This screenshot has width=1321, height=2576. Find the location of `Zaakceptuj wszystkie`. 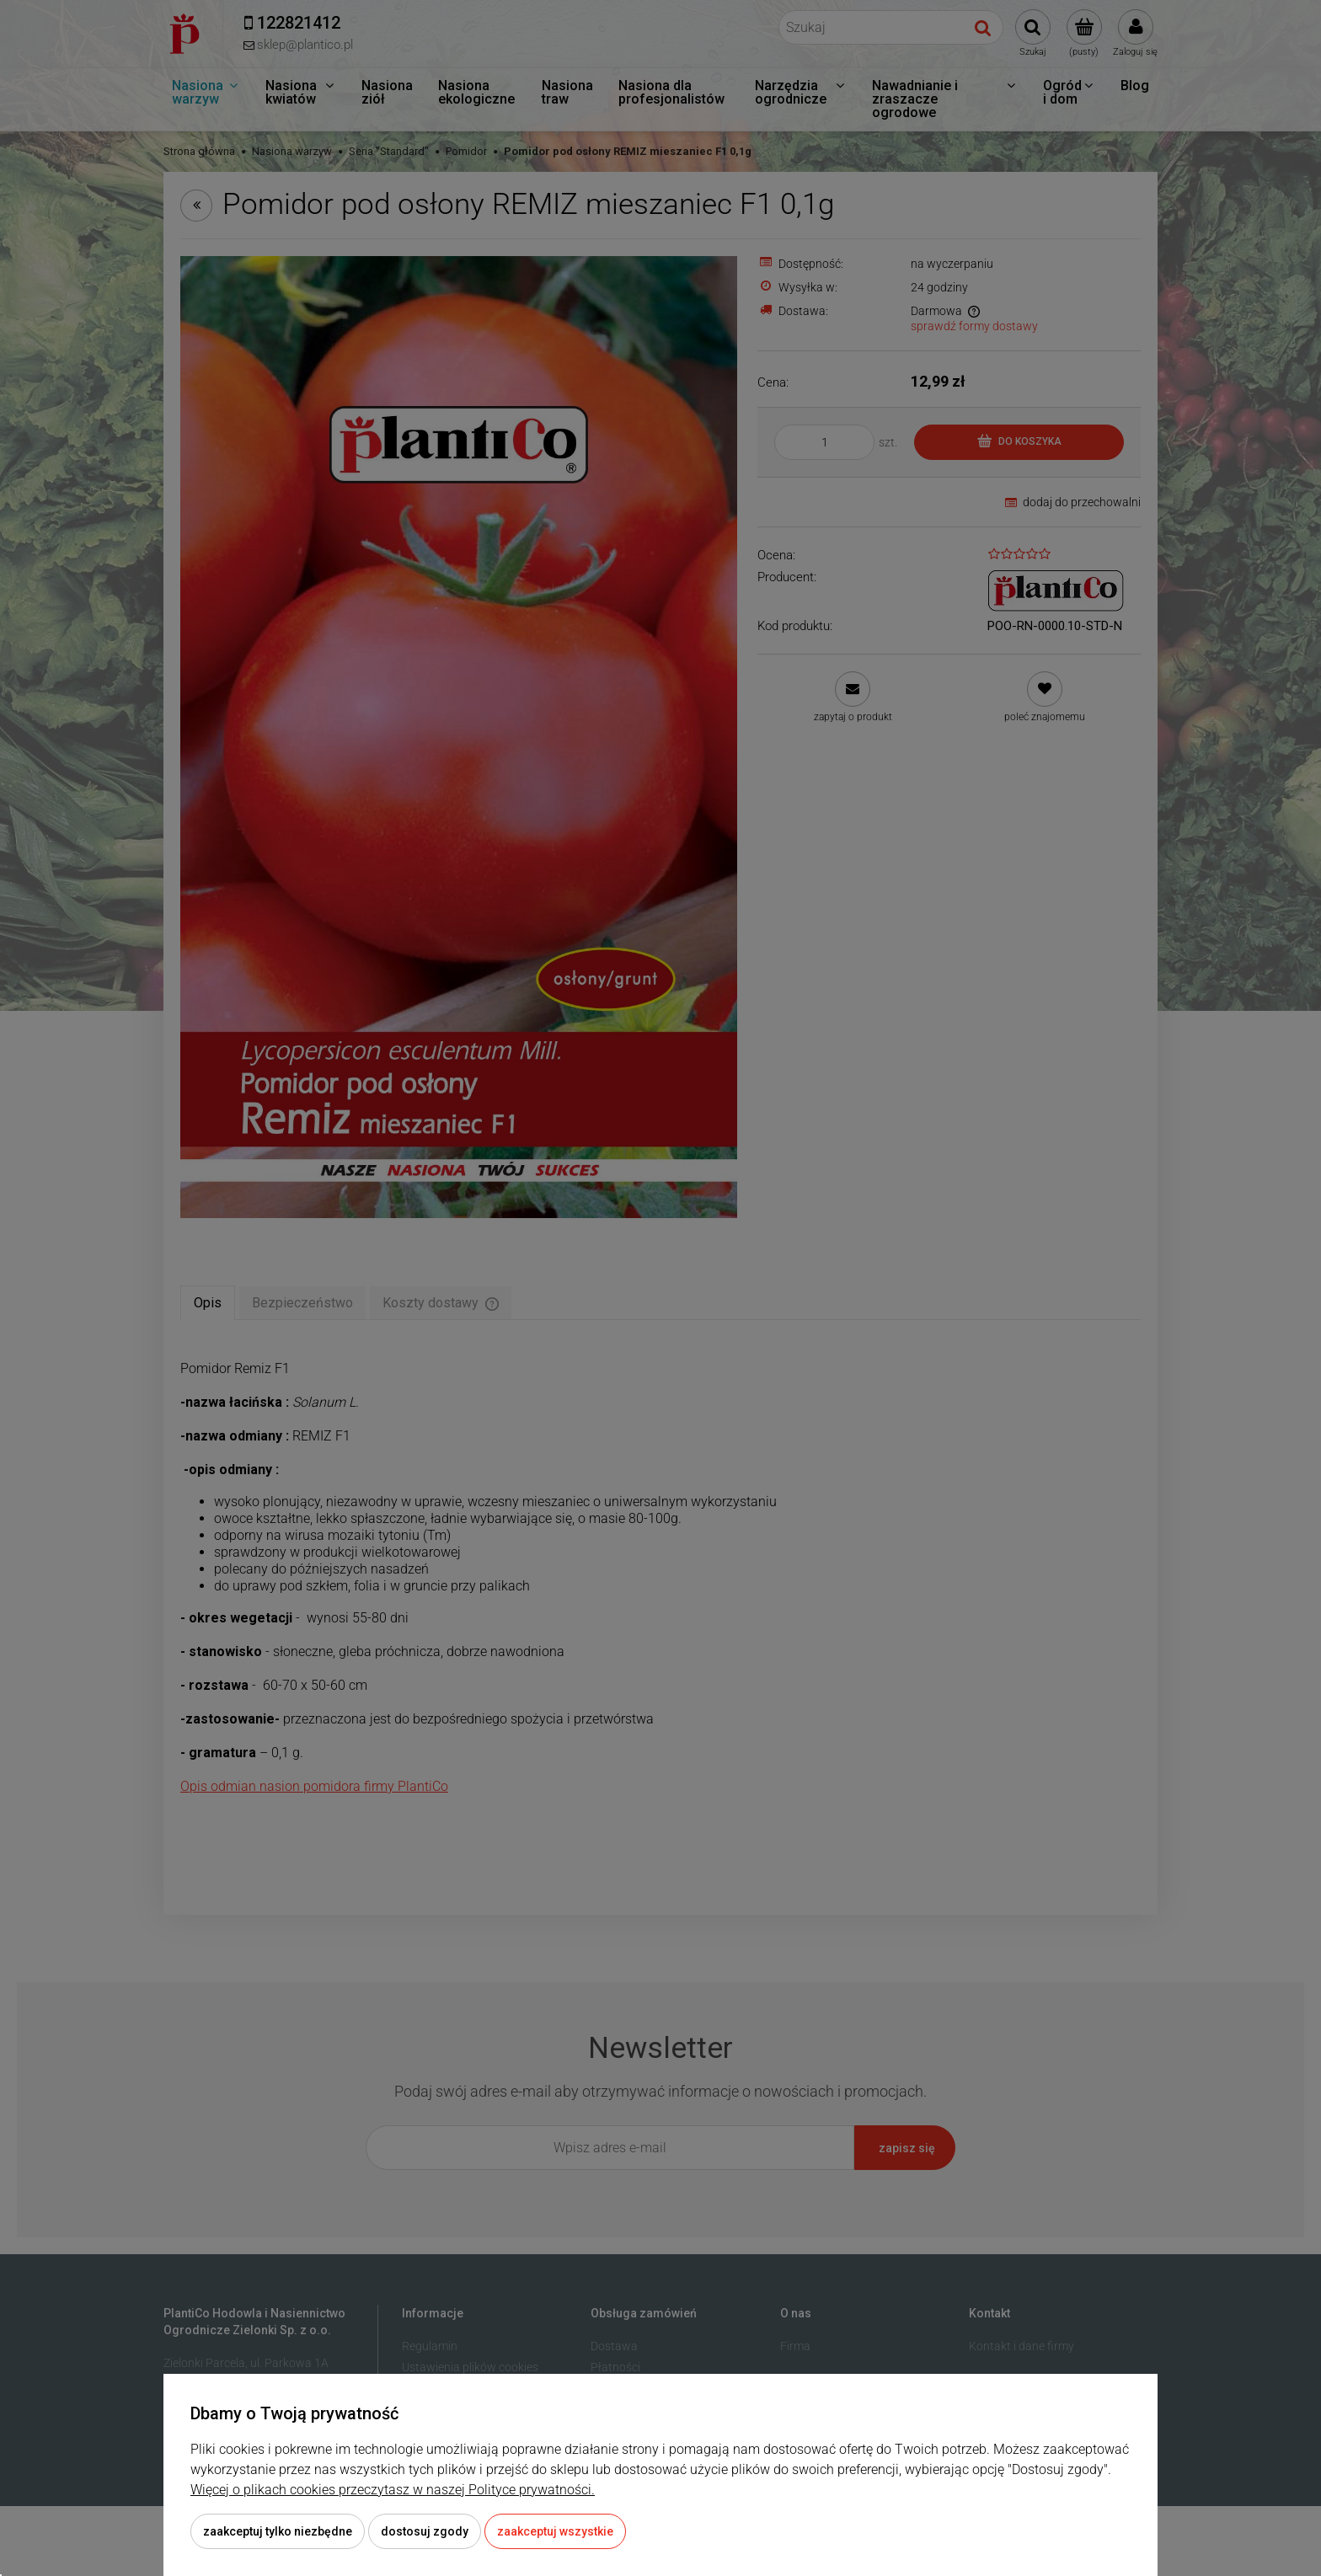

Zaakceptuj wszystkie is located at coordinates (555, 2531).